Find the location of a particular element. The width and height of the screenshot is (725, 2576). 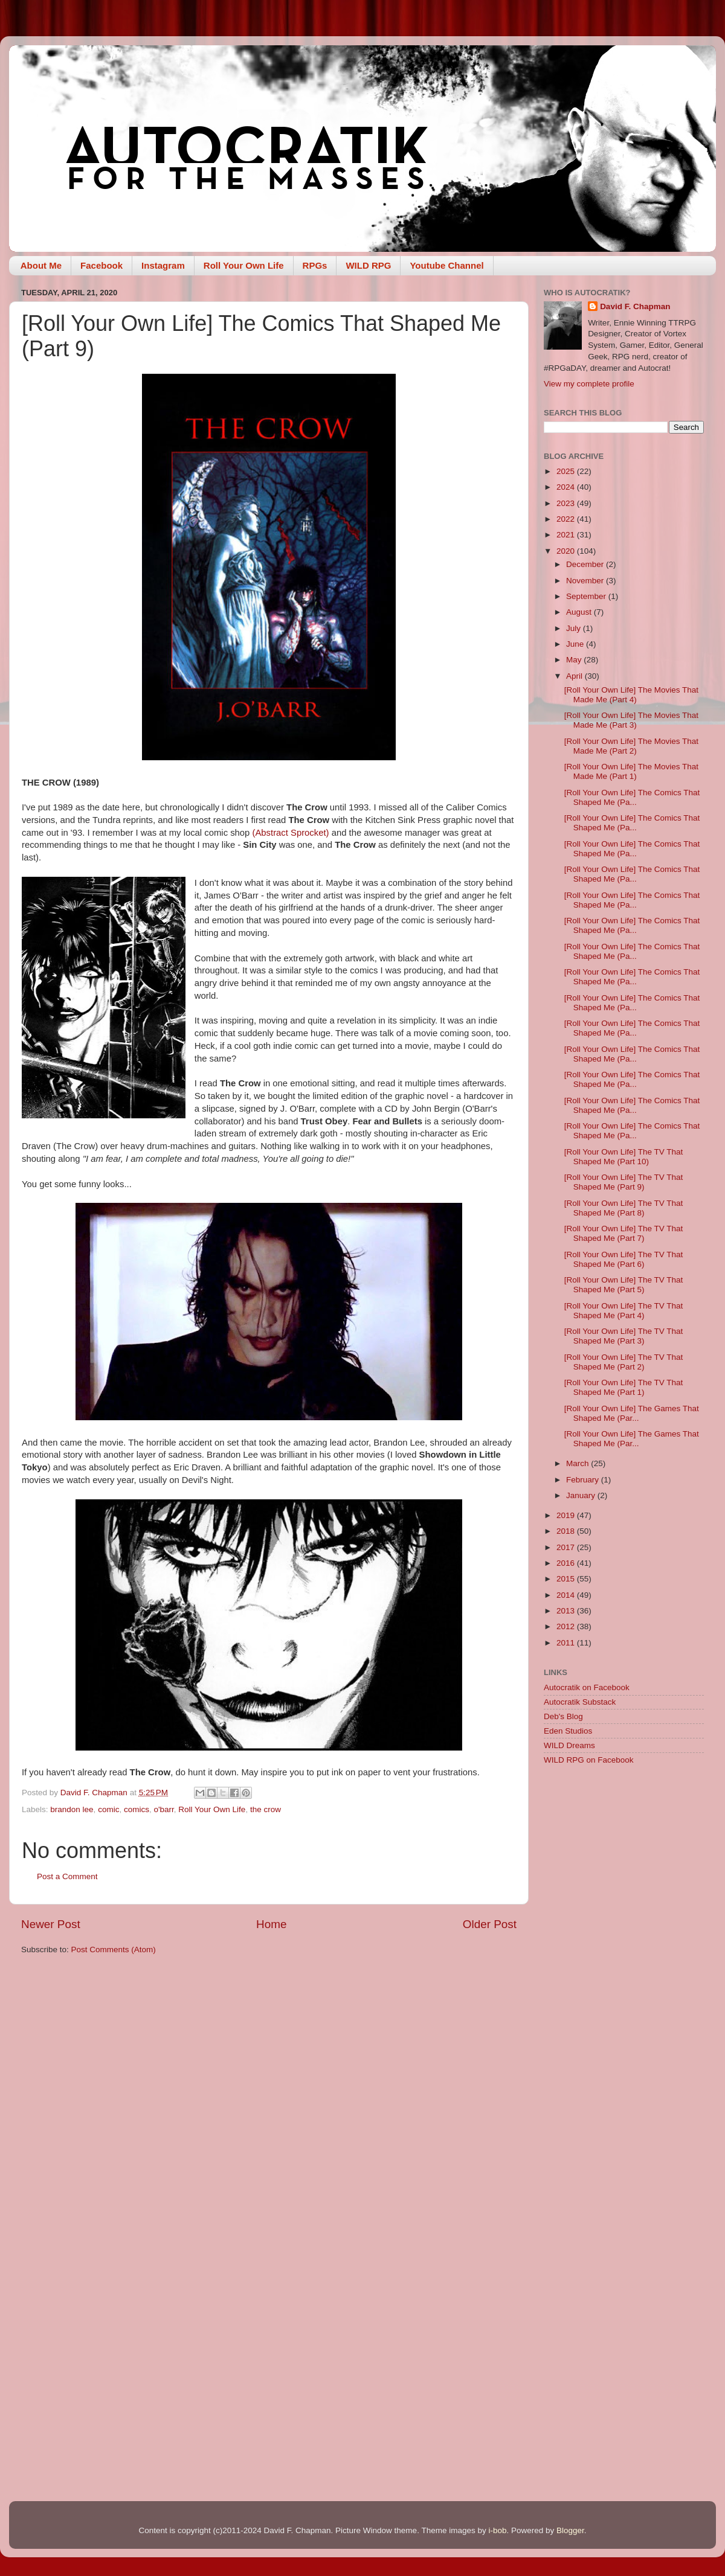

[Roll Your Own Life] The TV That Shaped Me (Part 6) is located at coordinates (623, 1259).